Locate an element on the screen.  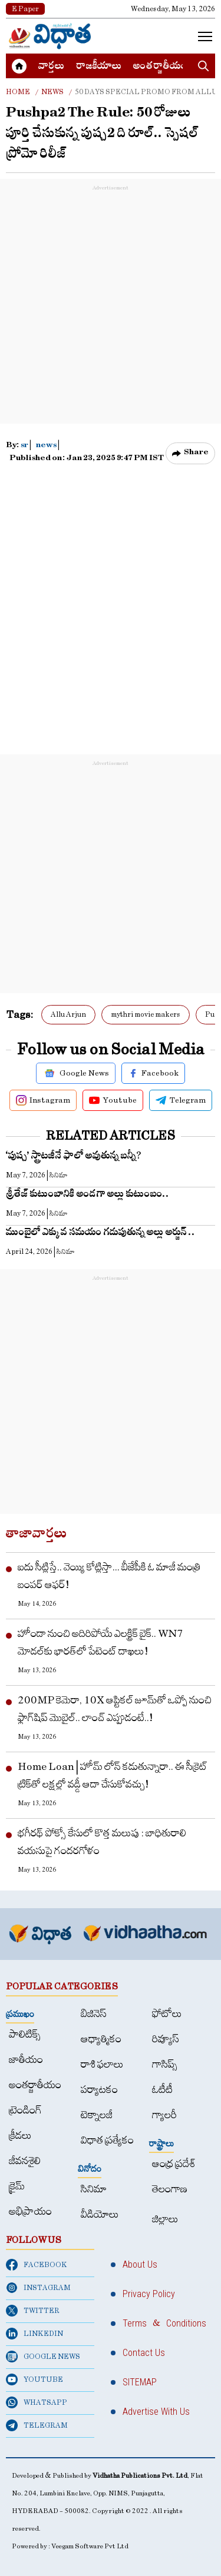
INSTAGRAM is located at coordinates (38, 2288).